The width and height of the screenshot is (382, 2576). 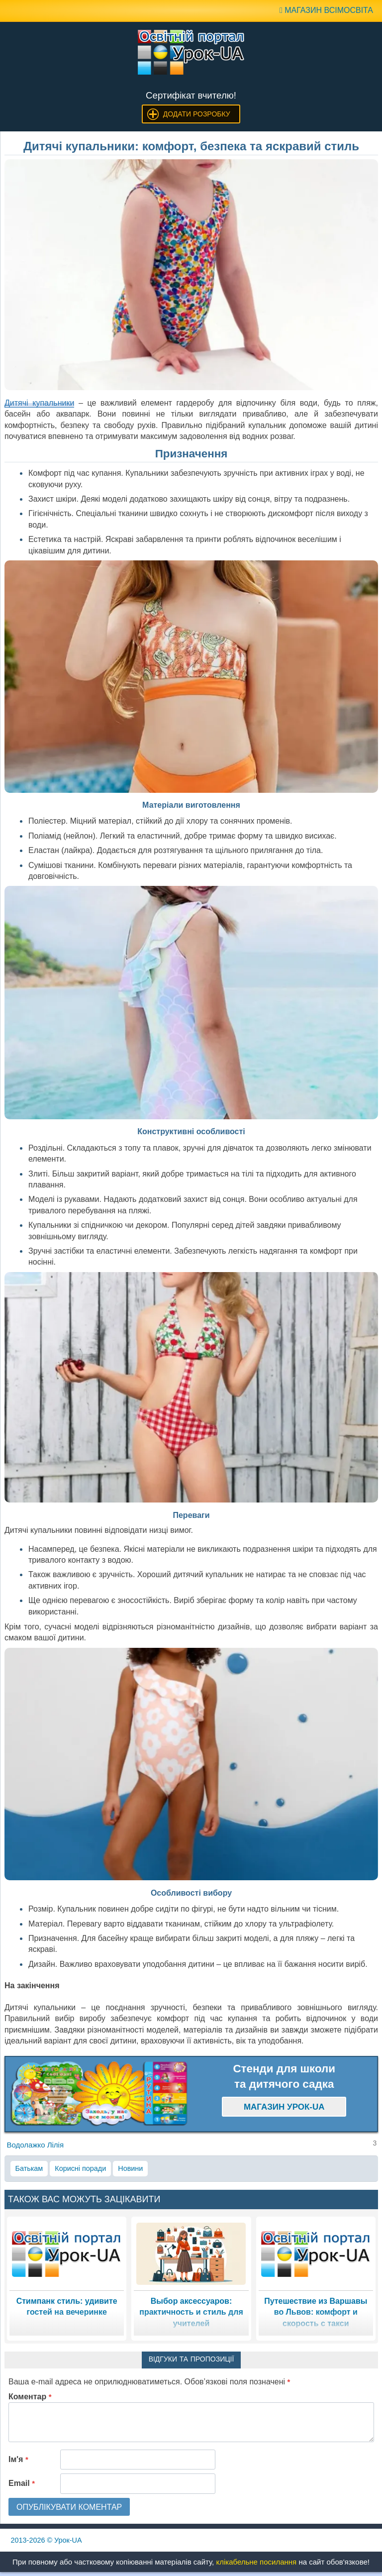 What do you see at coordinates (315, 2312) in the screenshot?
I see `Путешествие из Варшавы во Львов: комфорт и скорость с такси` at bounding box center [315, 2312].